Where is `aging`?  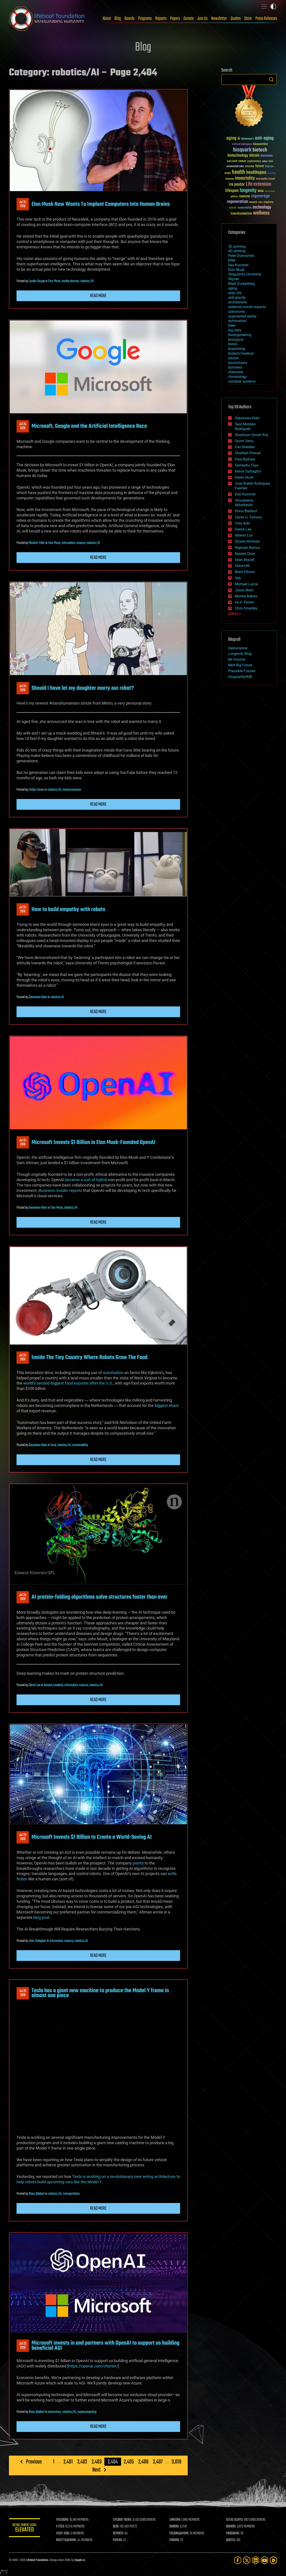 aging is located at coordinates (232, 288).